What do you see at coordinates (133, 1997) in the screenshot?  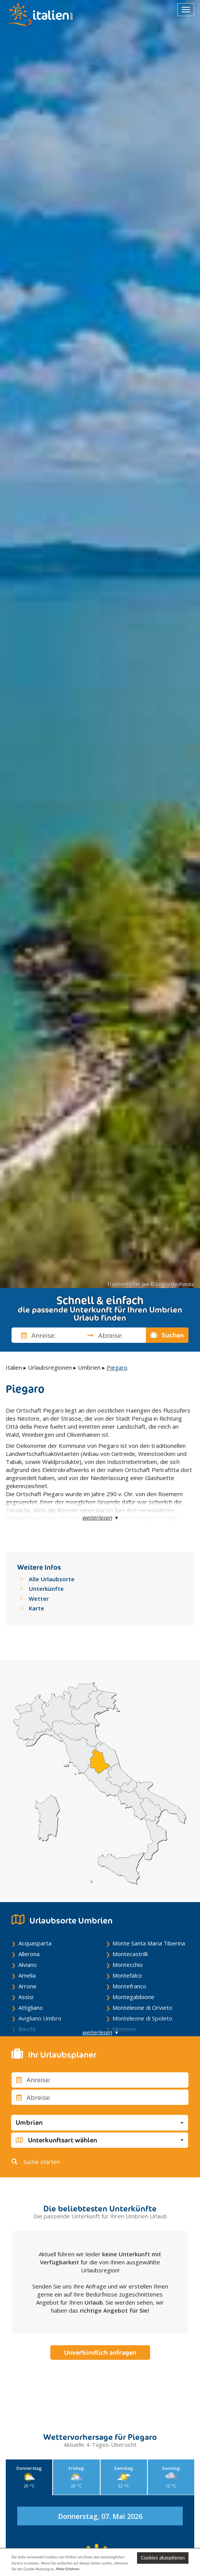 I see `Montegabbione` at bounding box center [133, 1997].